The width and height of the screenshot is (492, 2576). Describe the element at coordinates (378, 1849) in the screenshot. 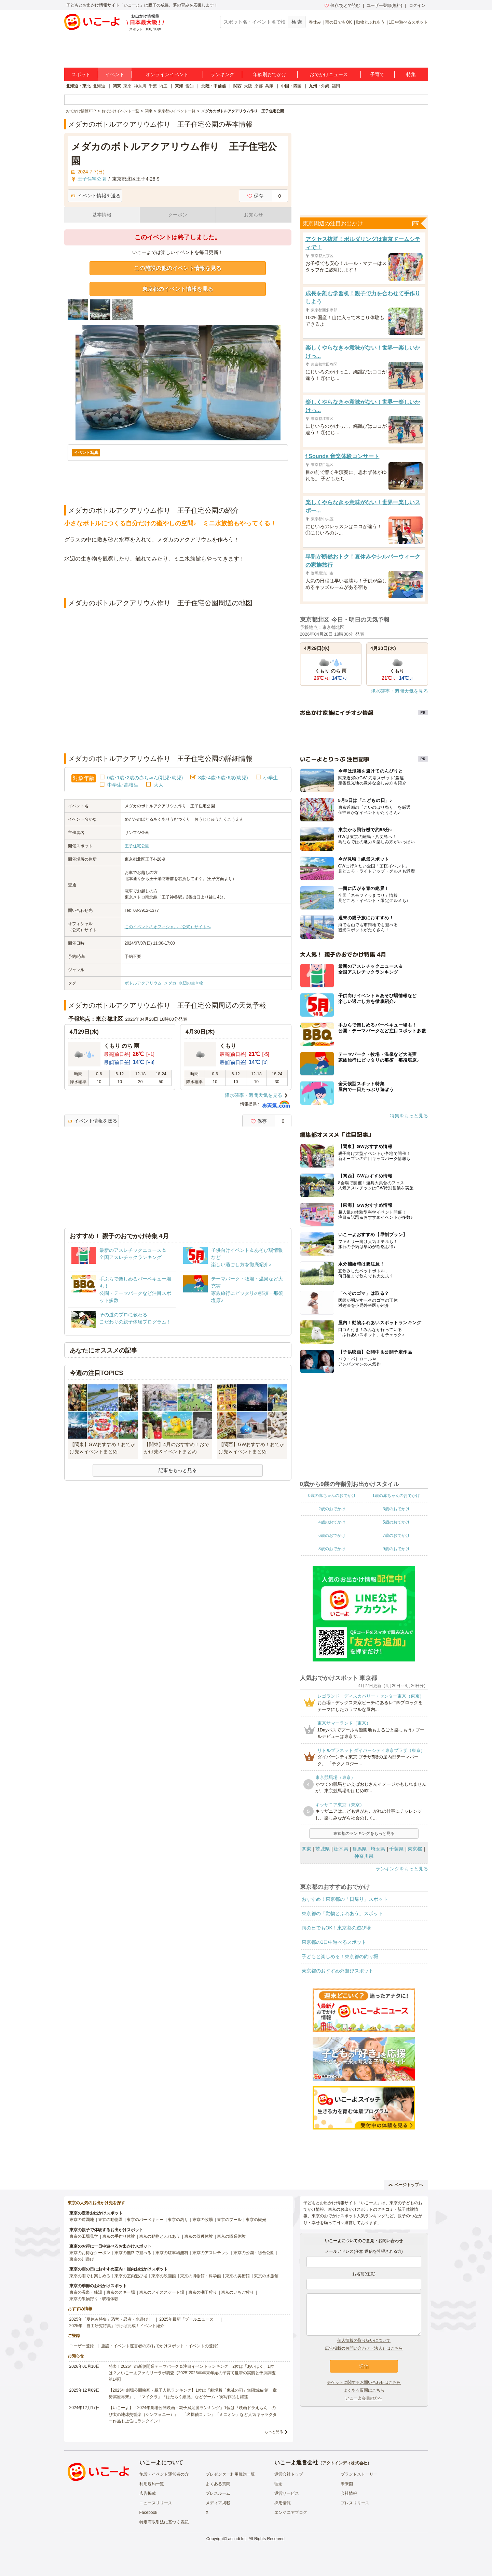

I see `埼玉県` at that location.